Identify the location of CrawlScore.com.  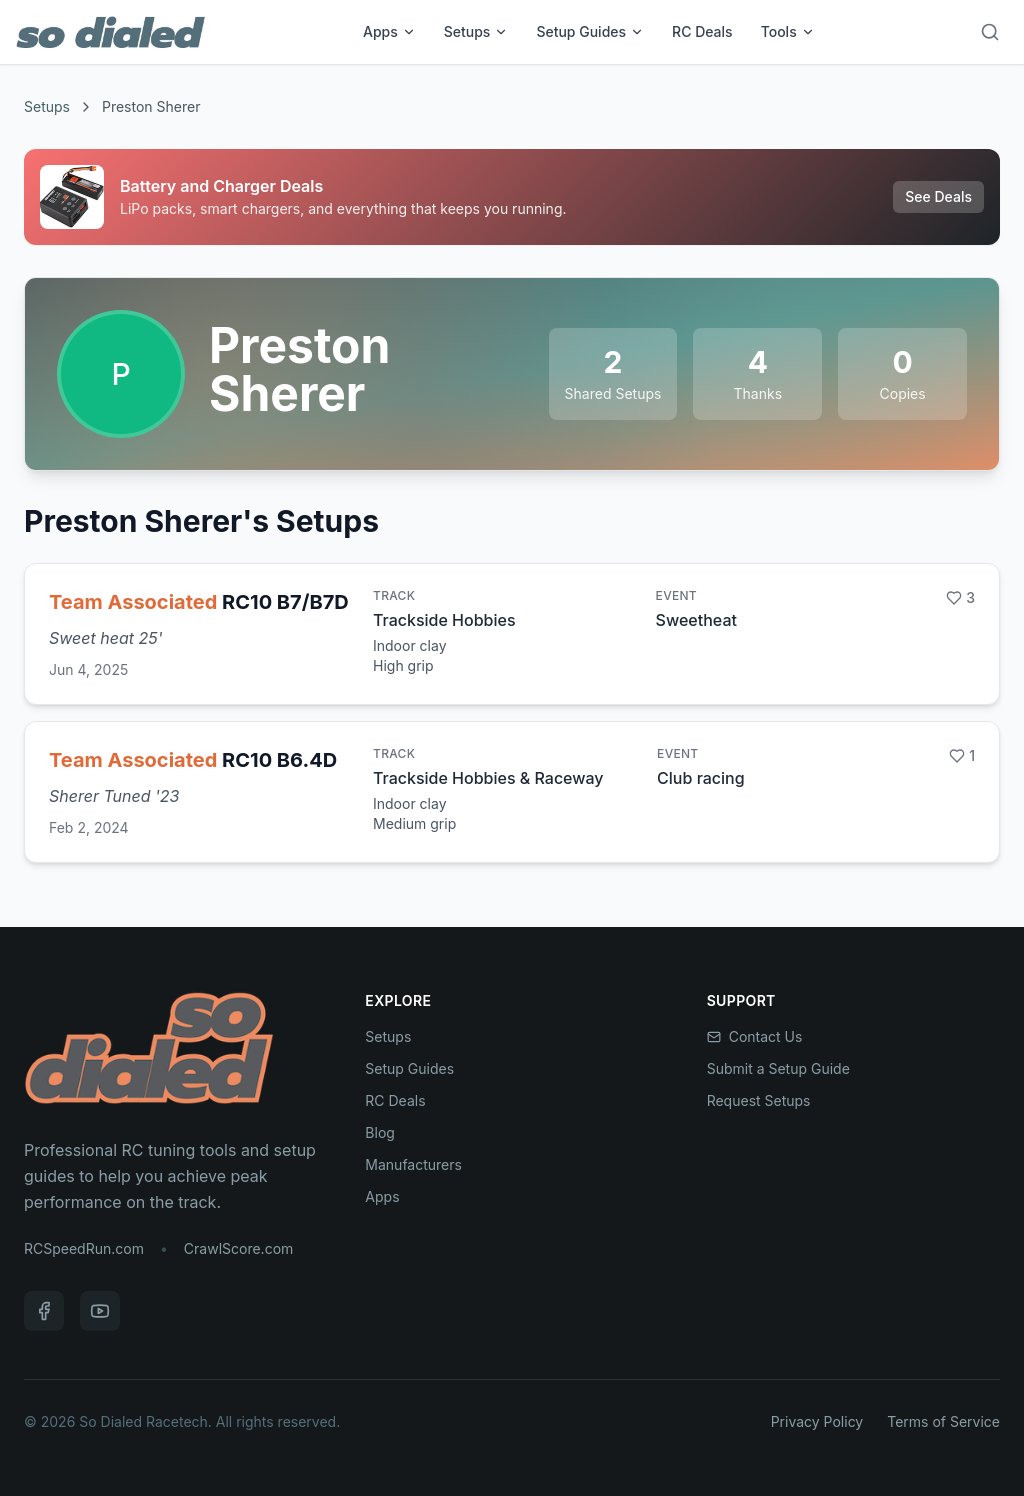
(238, 1248).